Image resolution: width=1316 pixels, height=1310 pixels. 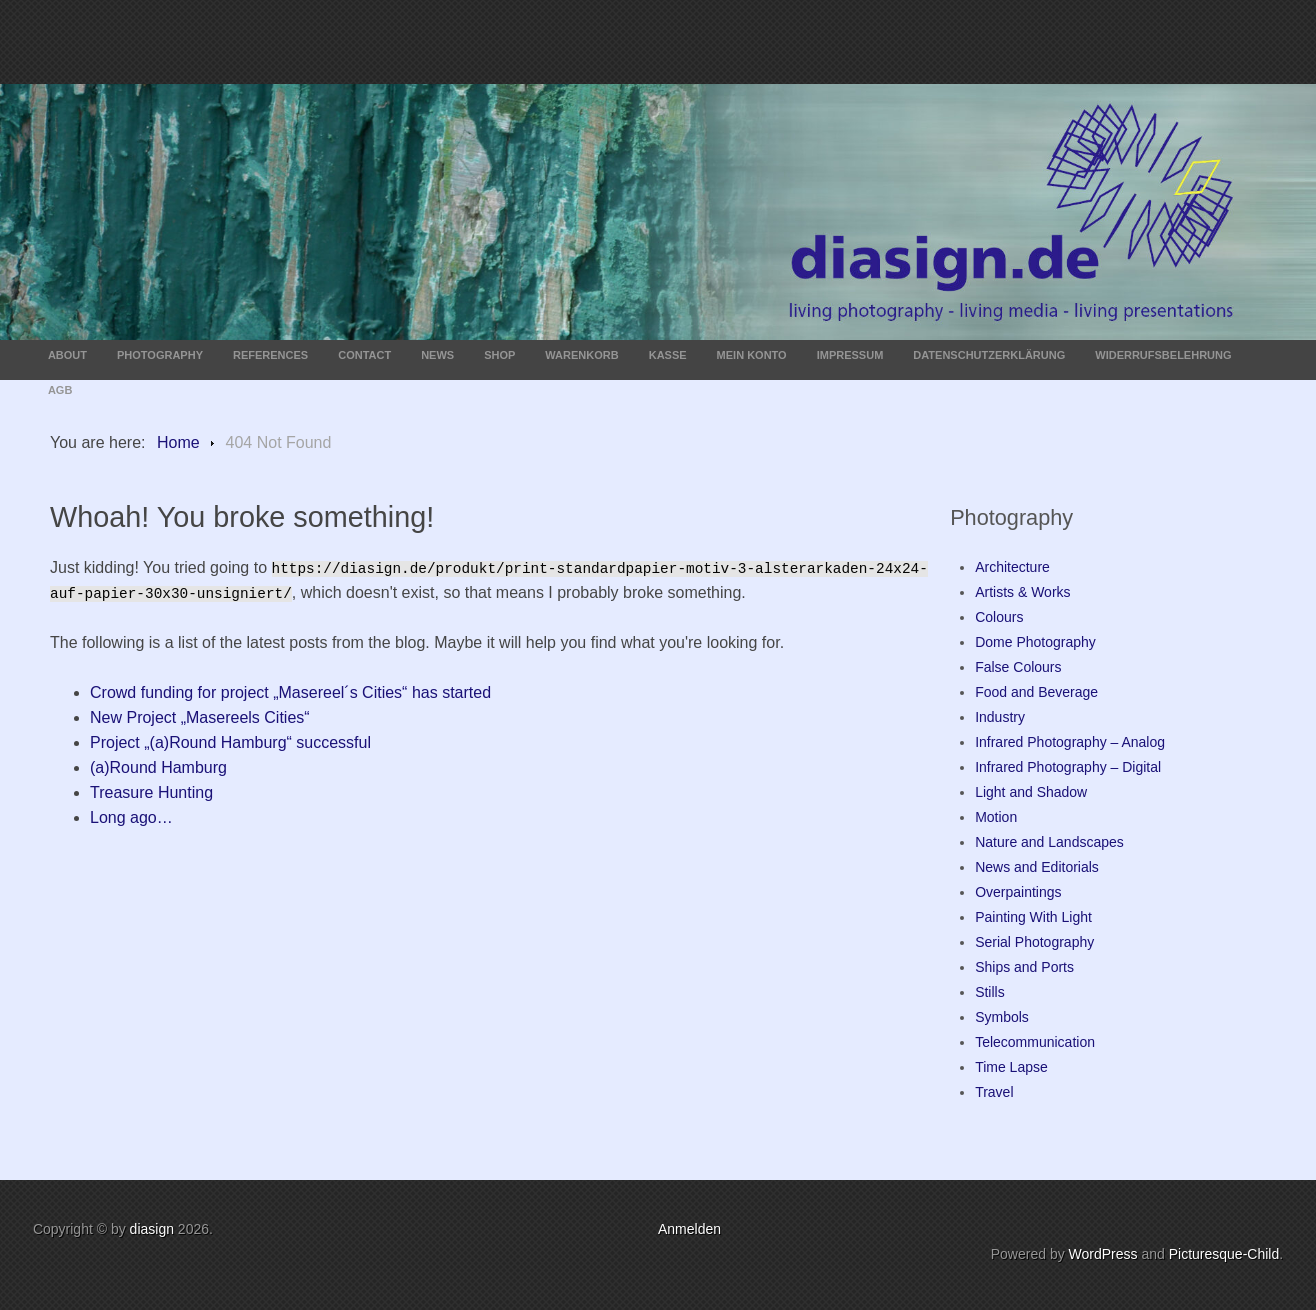 What do you see at coordinates (67, 355) in the screenshot?
I see `About` at bounding box center [67, 355].